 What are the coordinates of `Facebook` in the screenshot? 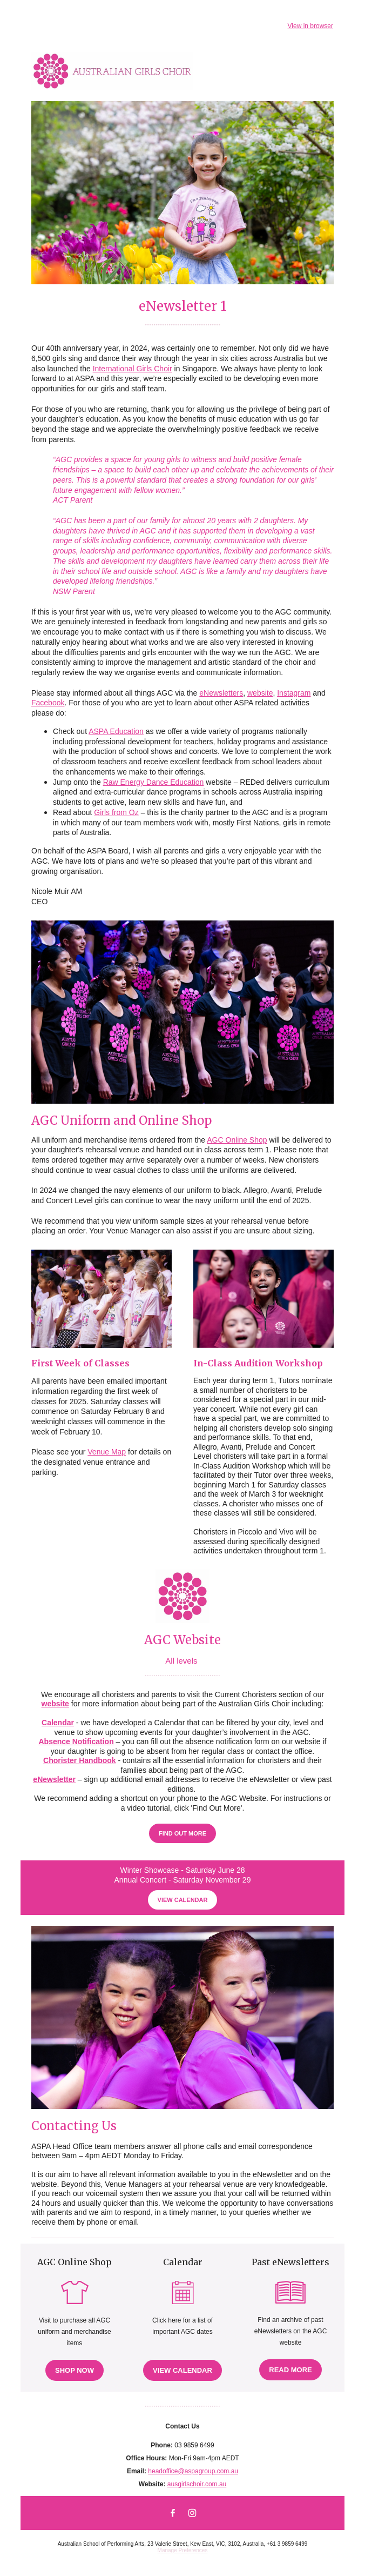 It's located at (47, 702).